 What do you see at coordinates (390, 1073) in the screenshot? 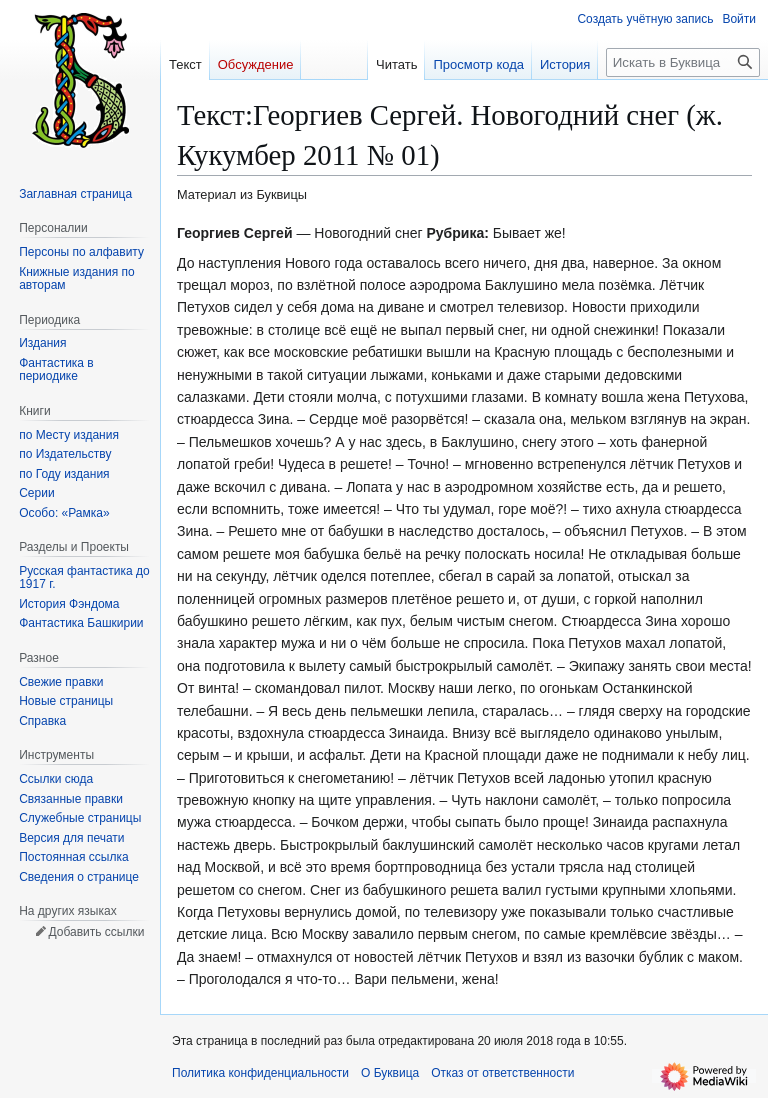
I see `О Буквица` at bounding box center [390, 1073].